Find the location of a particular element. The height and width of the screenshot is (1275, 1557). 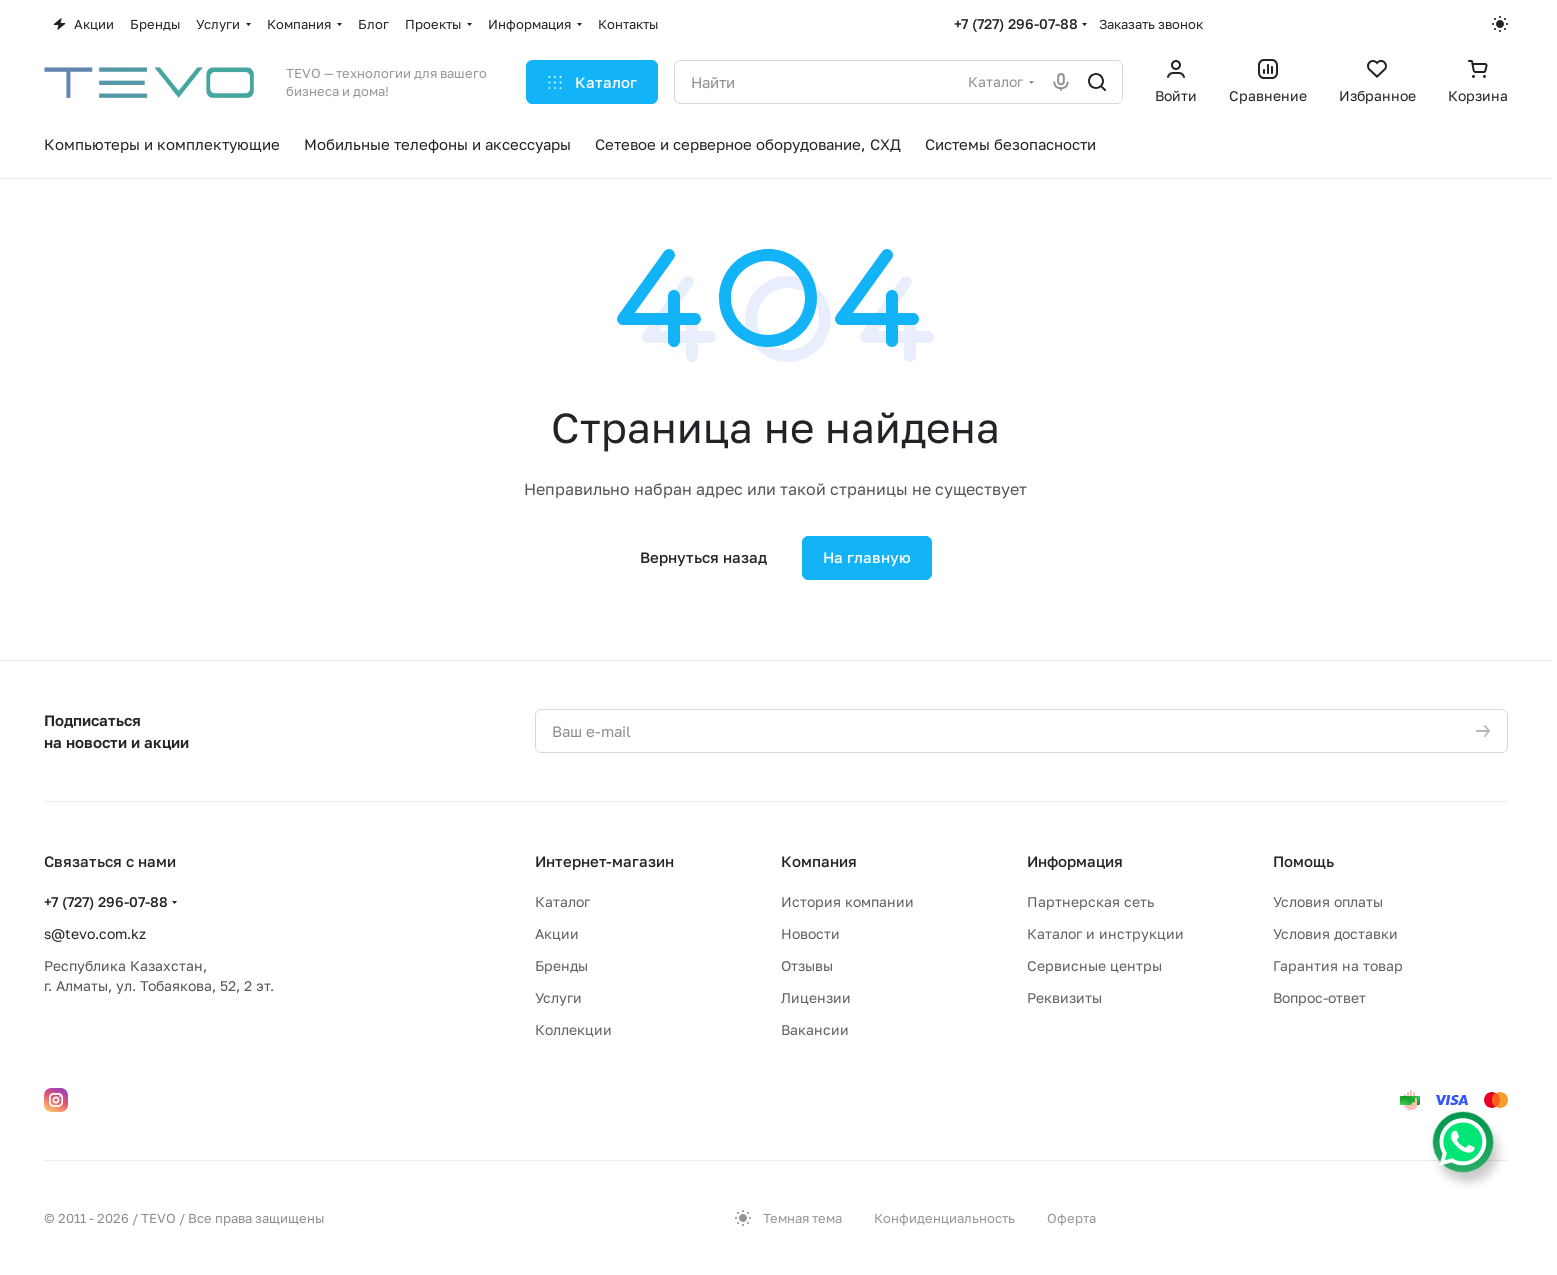

Сервисные центры is located at coordinates (1094, 965).